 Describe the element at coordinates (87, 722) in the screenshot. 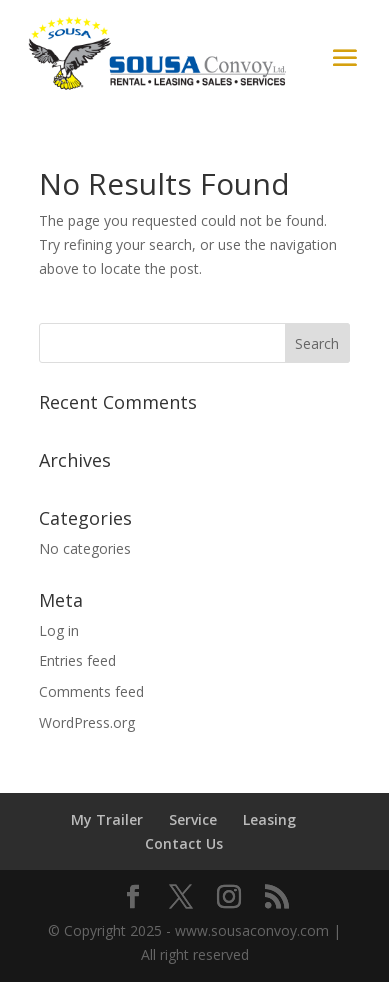

I see `WordPress.org` at that location.